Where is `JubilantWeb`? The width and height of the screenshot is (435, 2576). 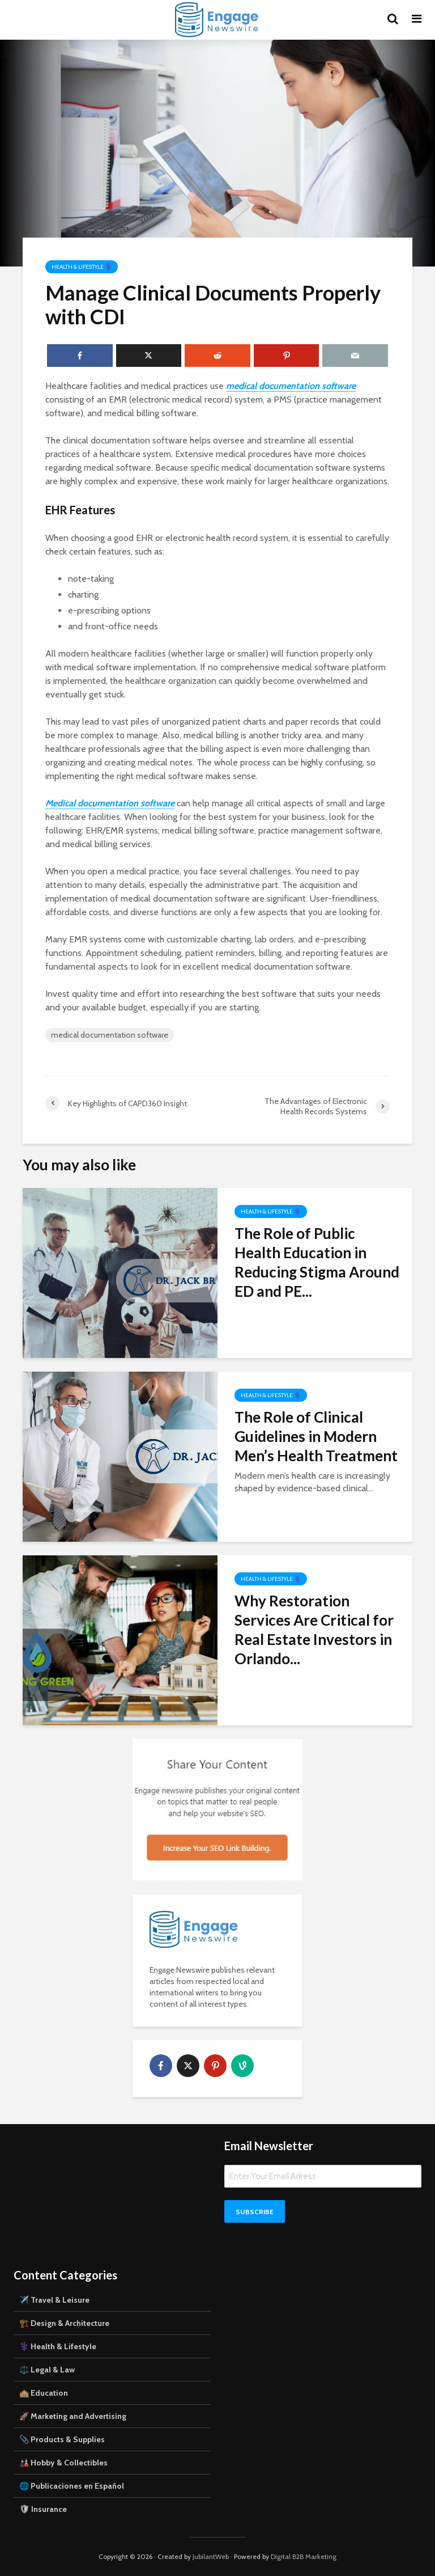
JubilantWeb is located at coordinates (211, 2556).